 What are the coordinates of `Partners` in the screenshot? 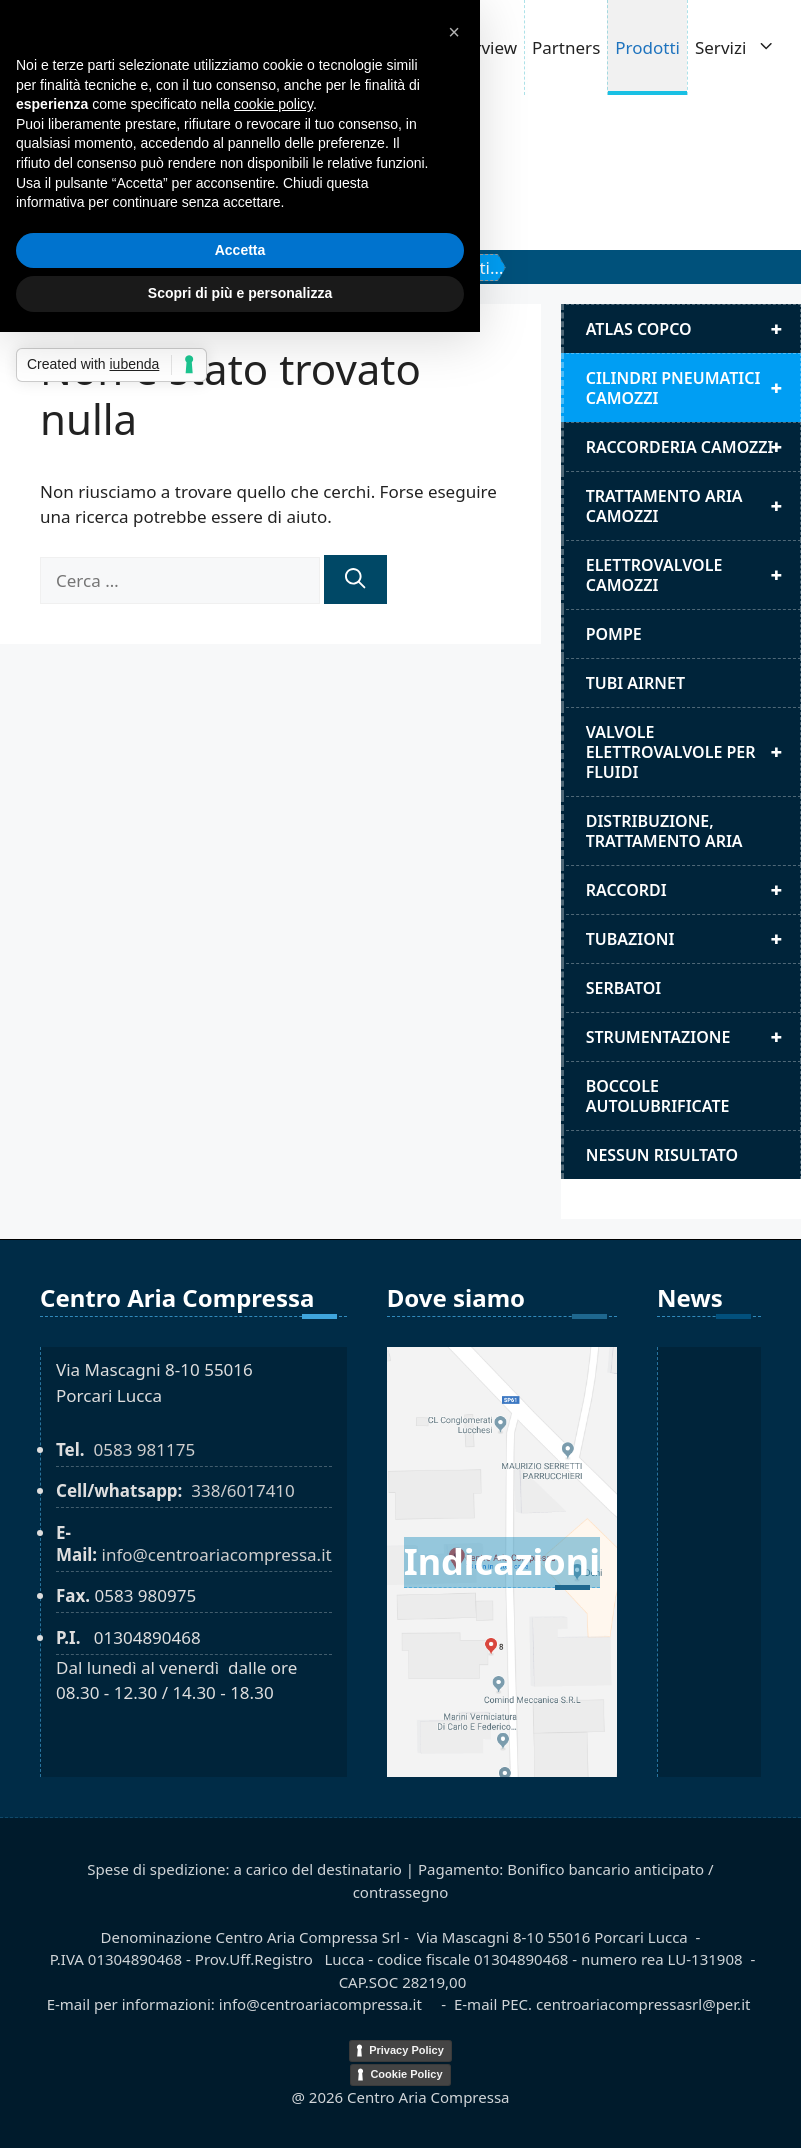 It's located at (566, 47).